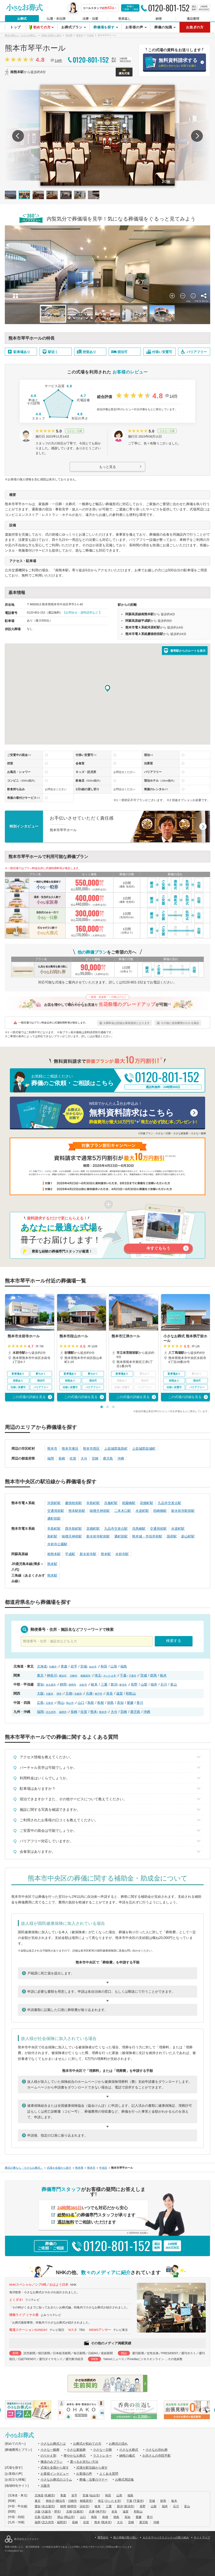  What do you see at coordinates (123, 1675) in the screenshot?
I see `千葉` at bounding box center [123, 1675].